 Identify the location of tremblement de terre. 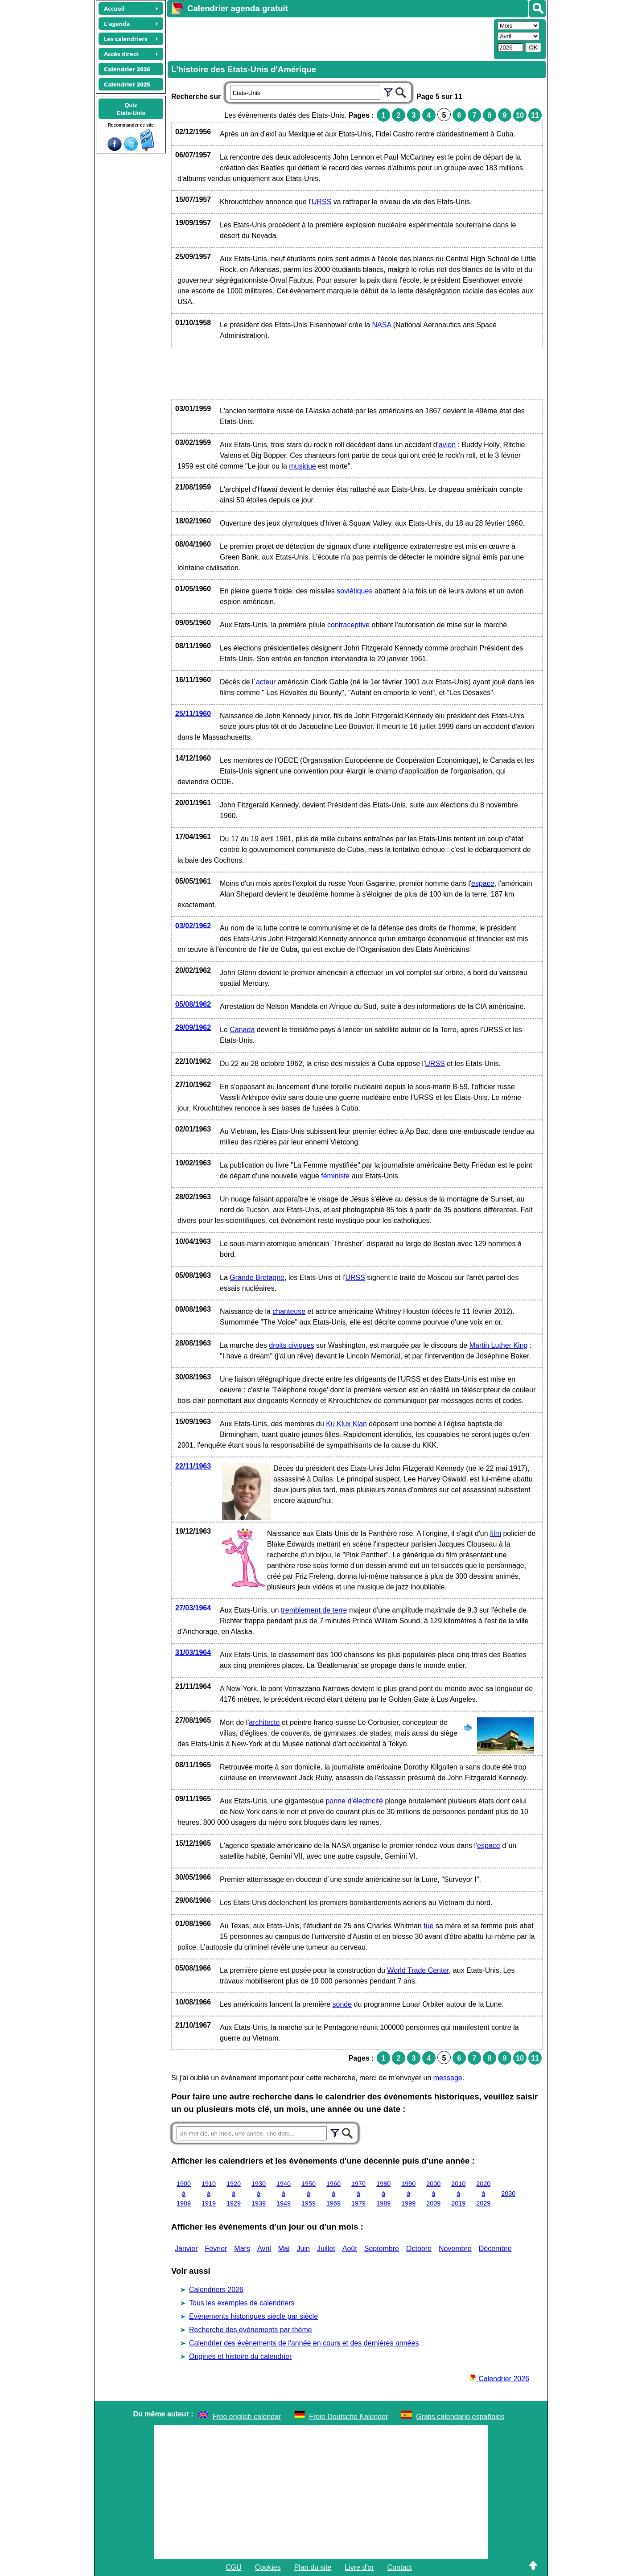
(314, 1610).